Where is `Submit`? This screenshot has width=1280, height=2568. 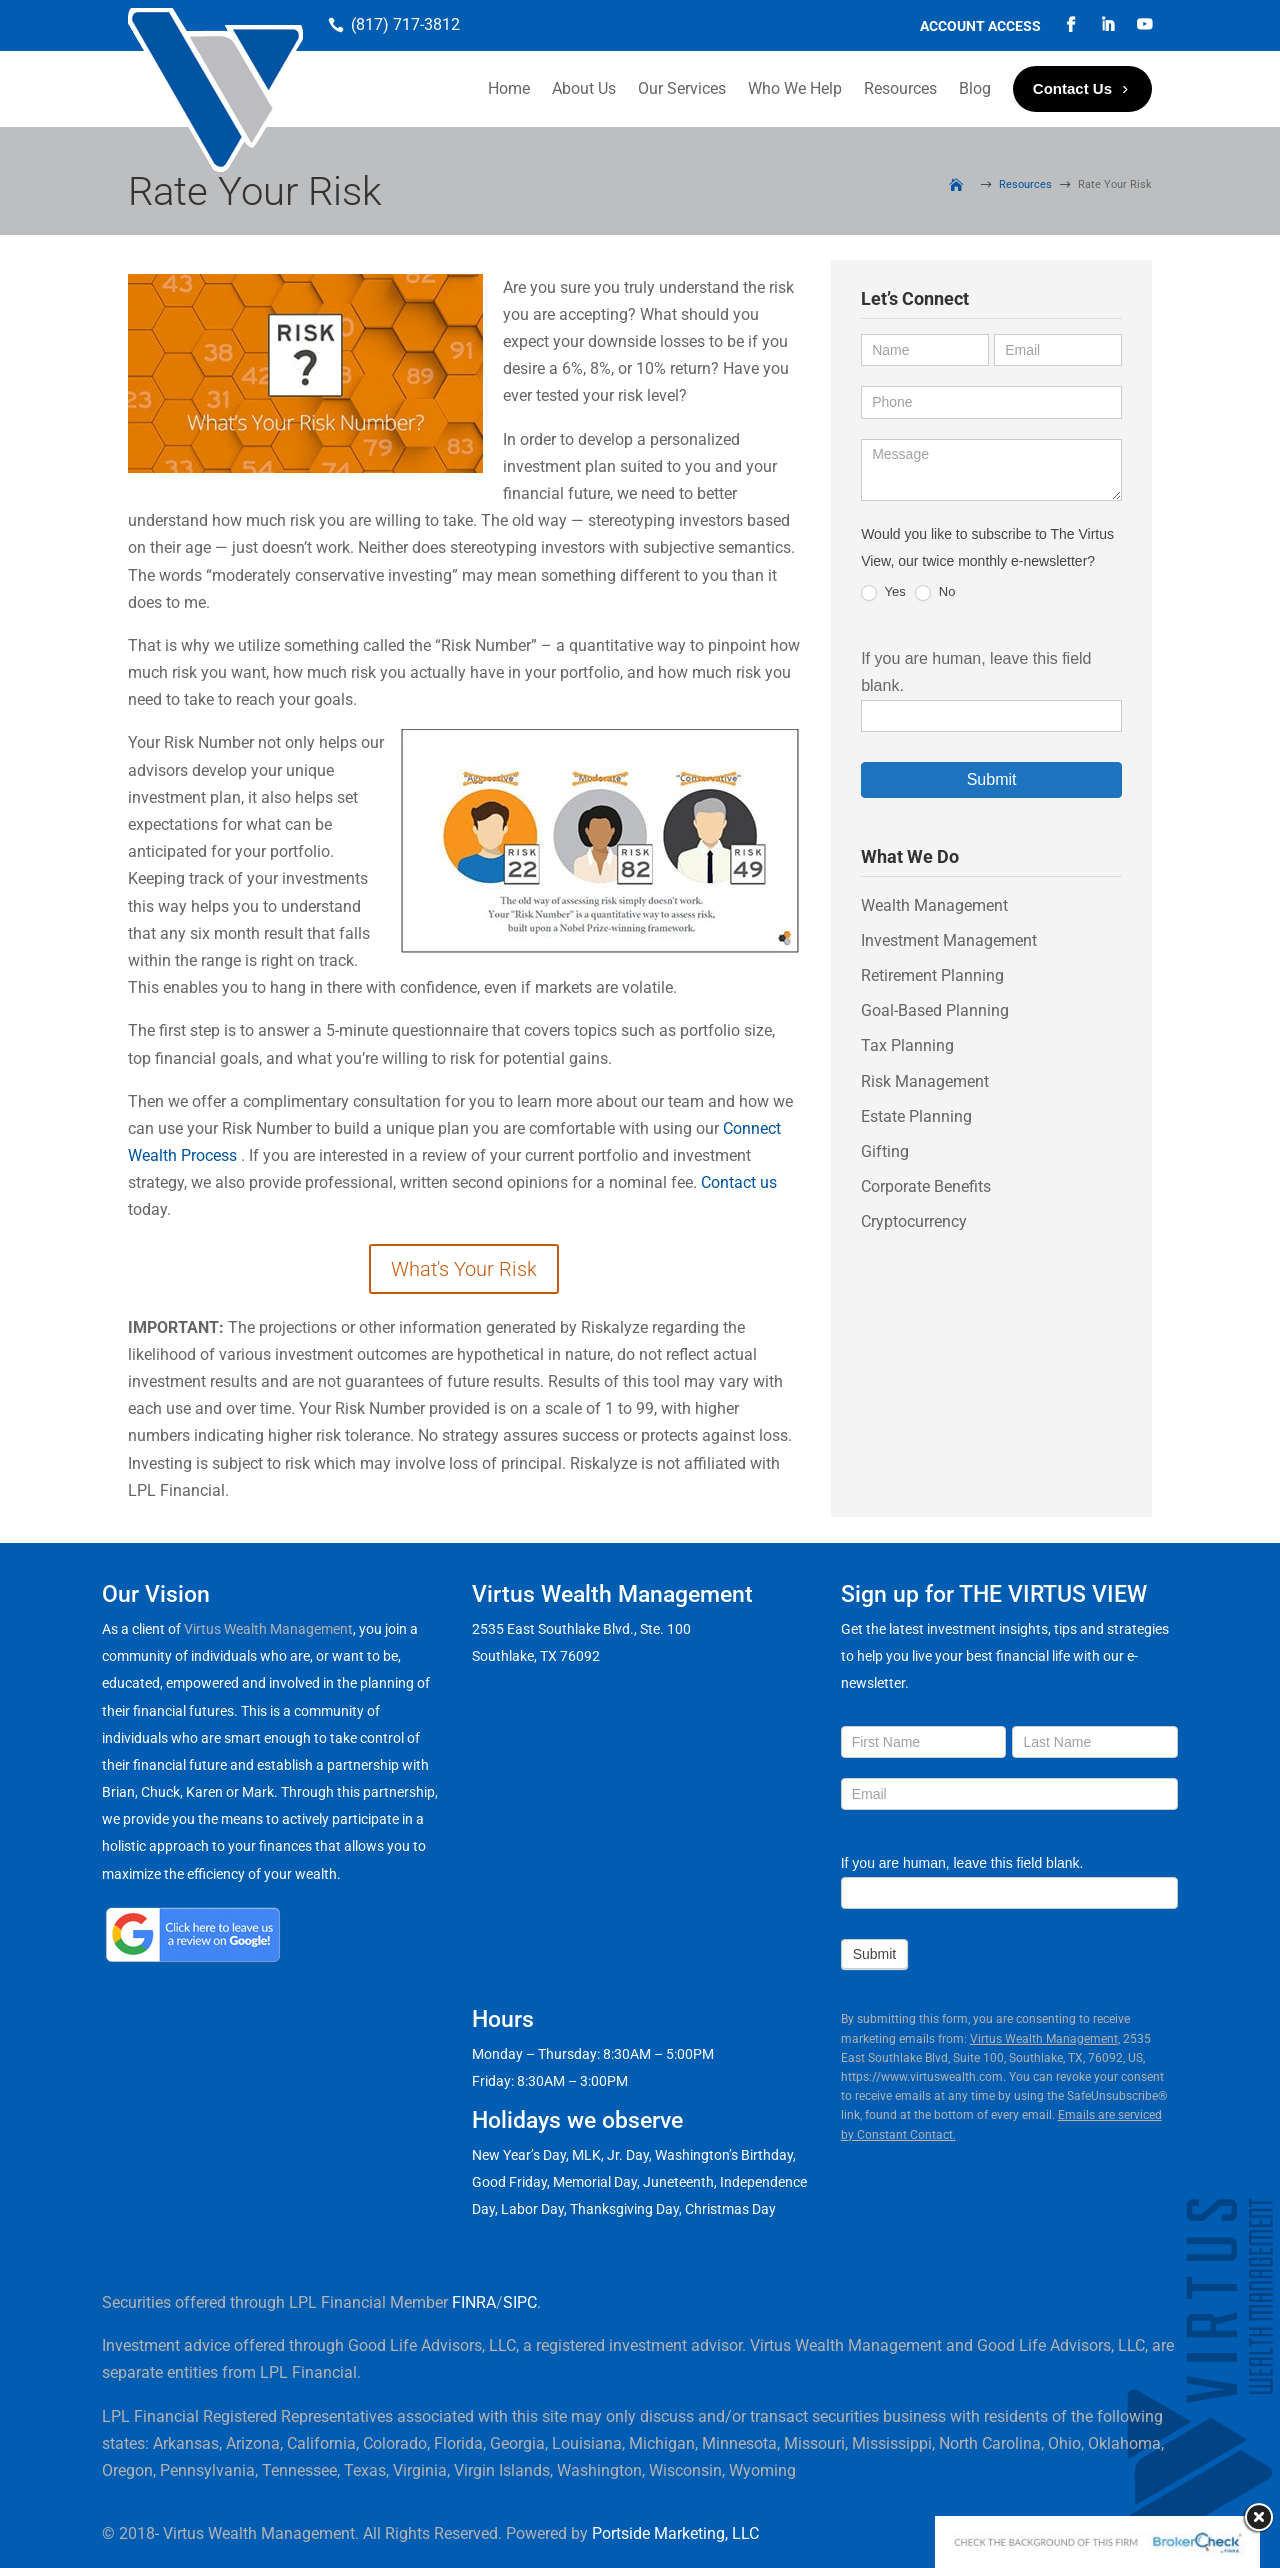 Submit is located at coordinates (992, 779).